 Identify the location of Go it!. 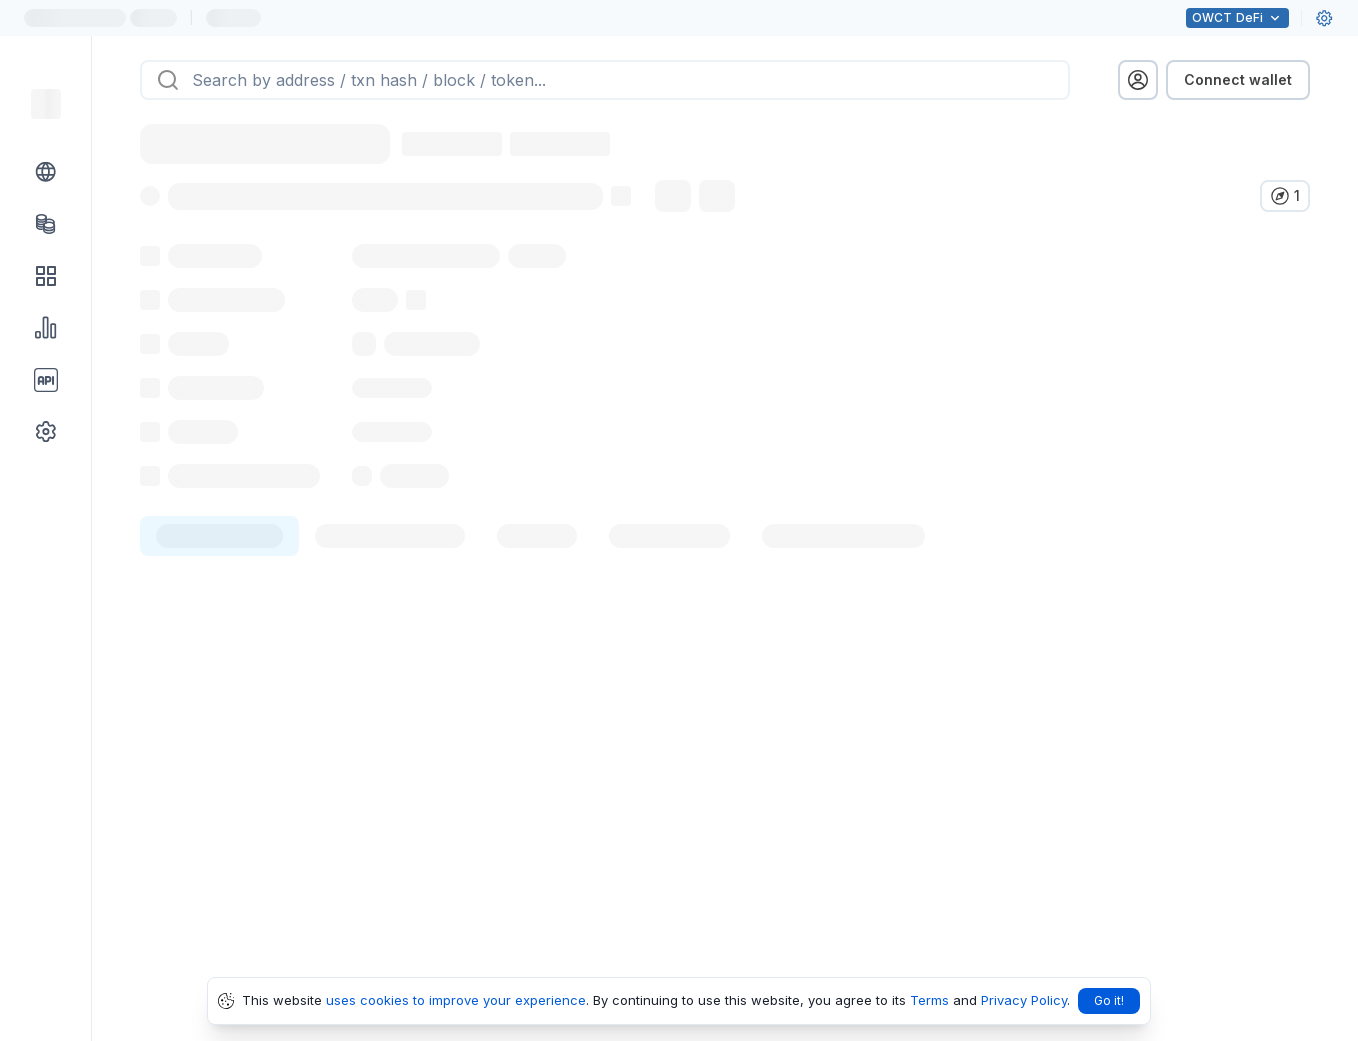
(1109, 1000).